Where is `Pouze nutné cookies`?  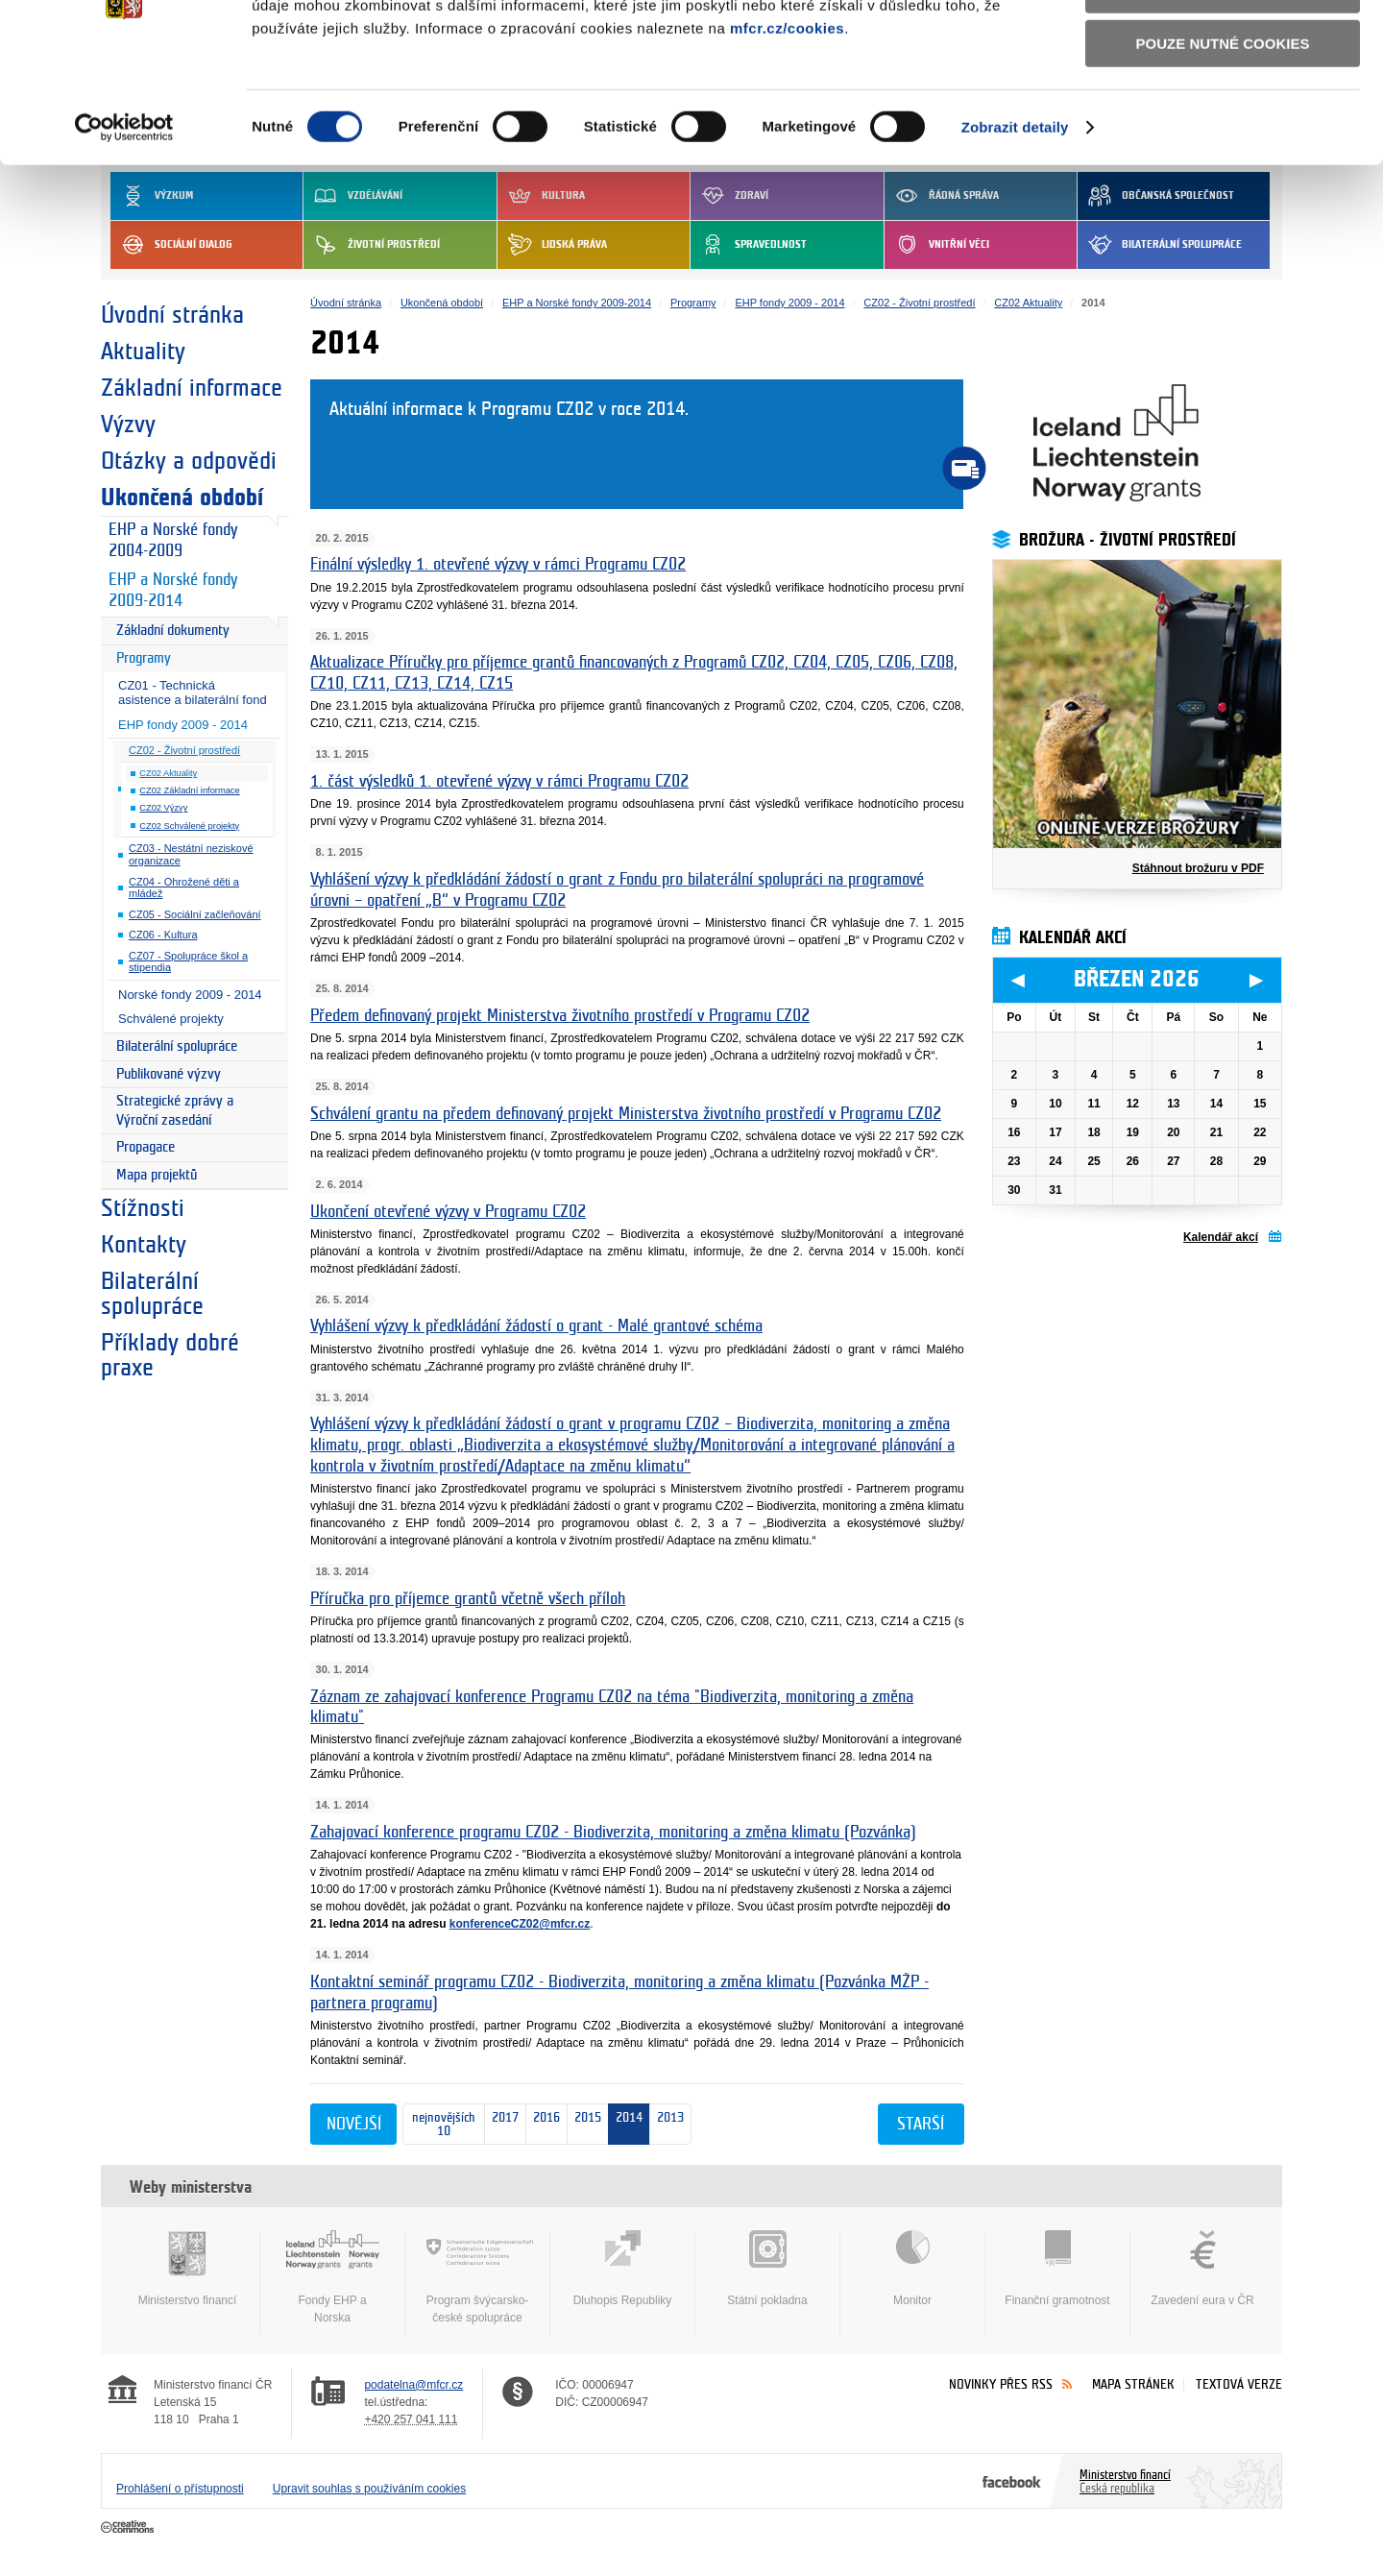 Pouze nutné cookies is located at coordinates (1223, 155).